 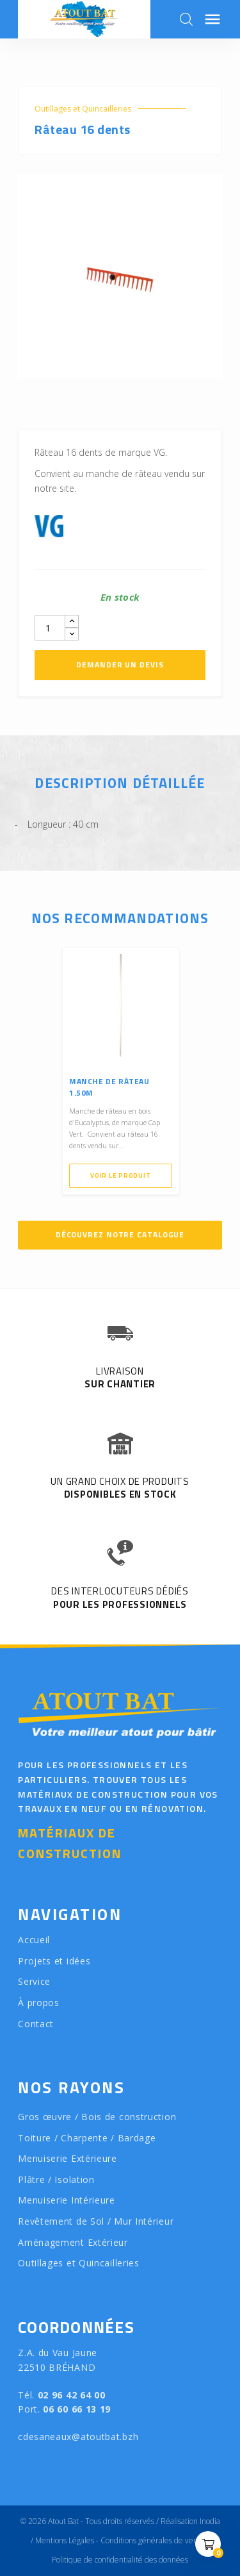 What do you see at coordinates (120, 1175) in the screenshot?
I see `Voir le produit` at bounding box center [120, 1175].